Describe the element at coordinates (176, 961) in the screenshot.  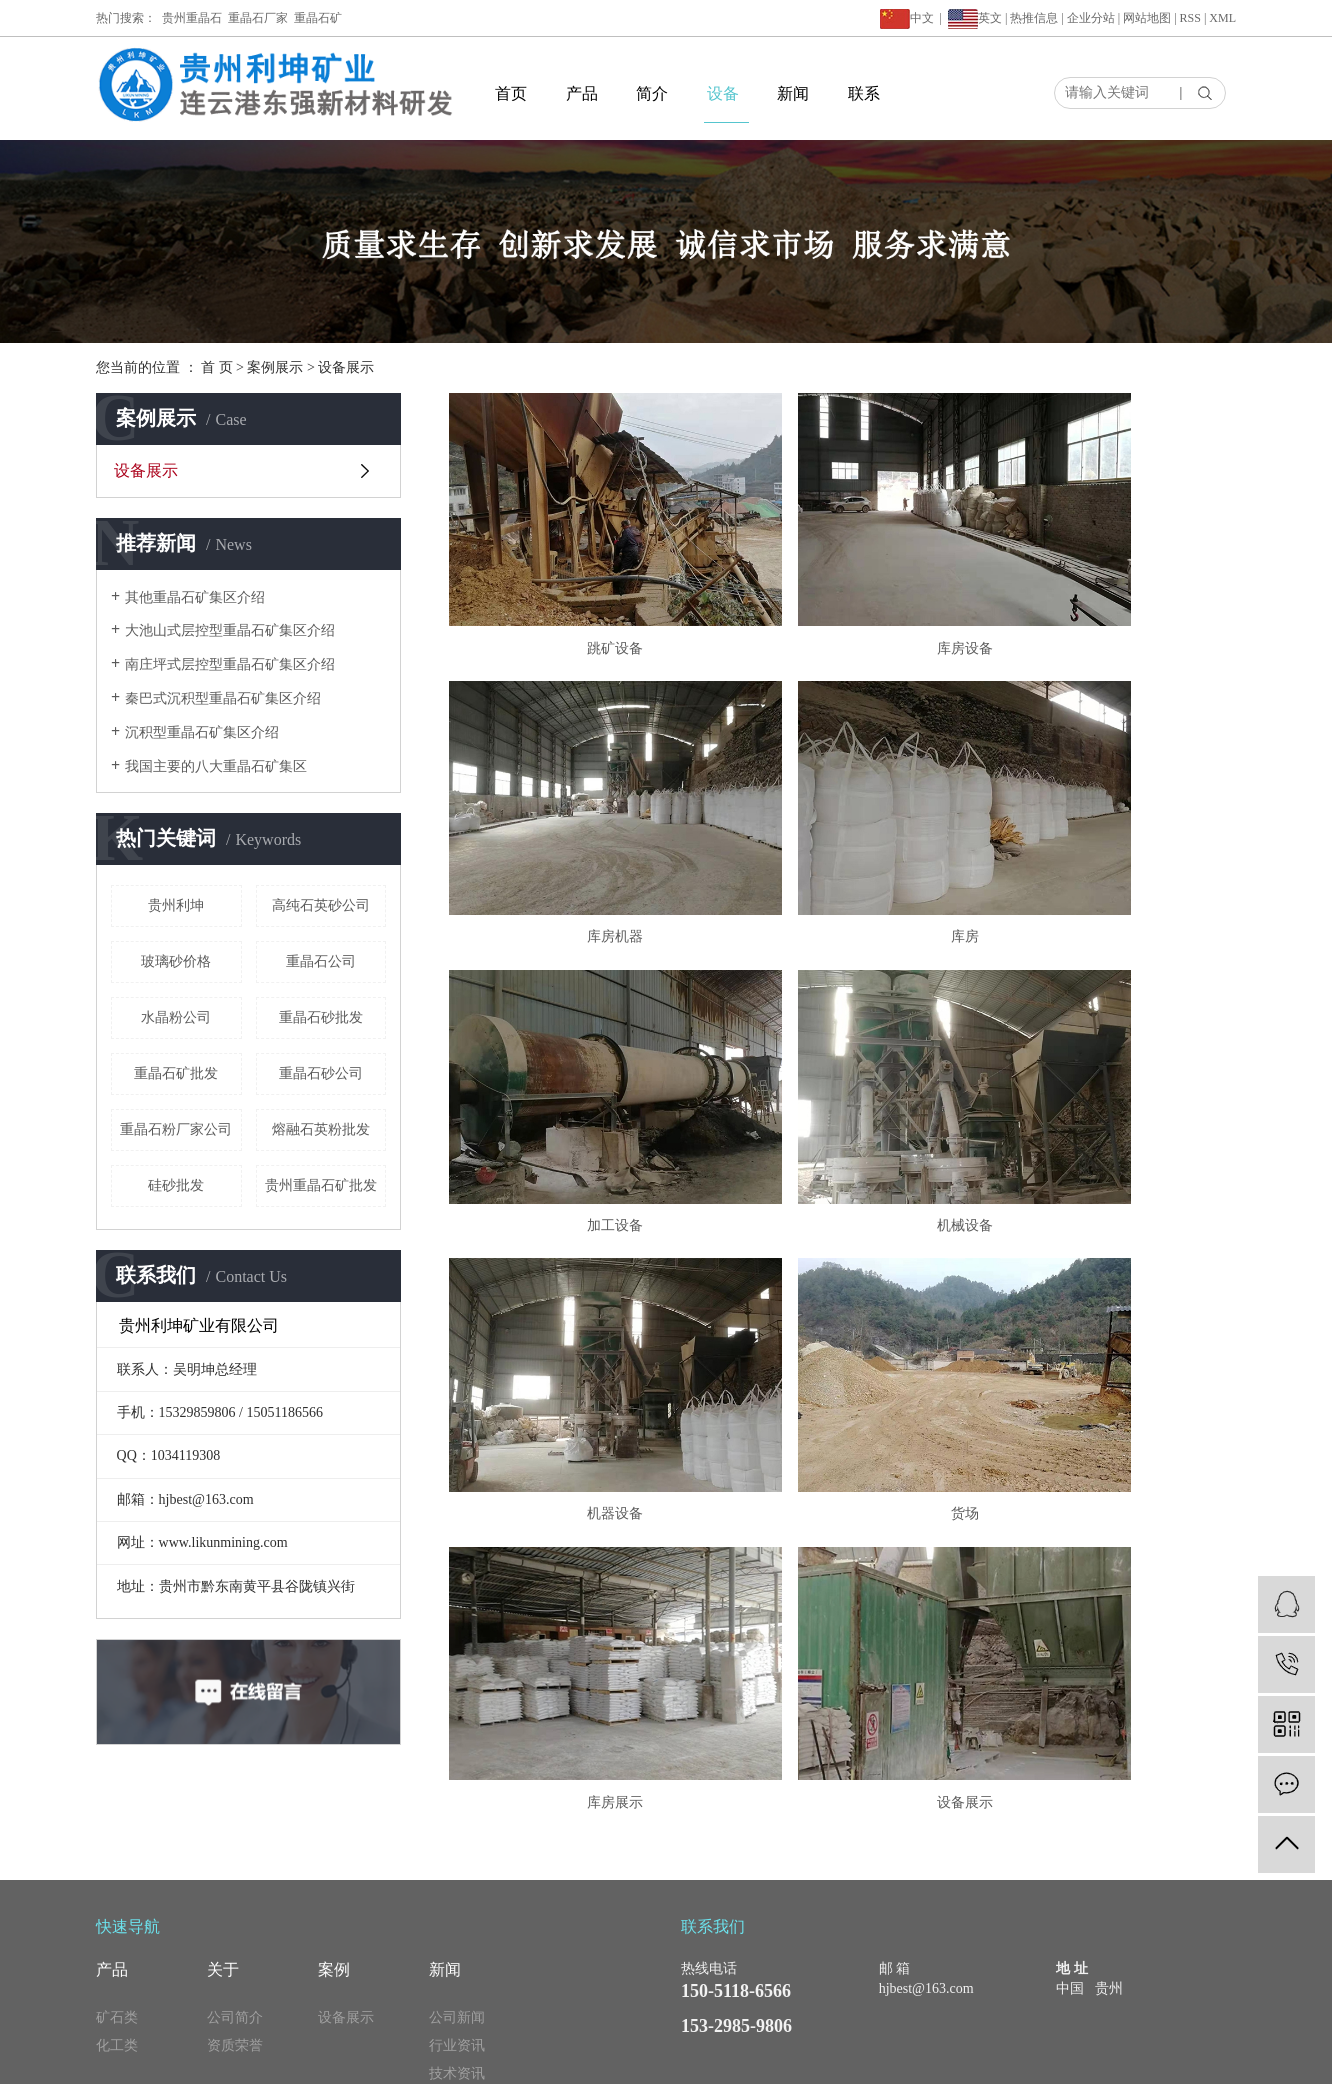
I see `玻璃砂价格` at that location.